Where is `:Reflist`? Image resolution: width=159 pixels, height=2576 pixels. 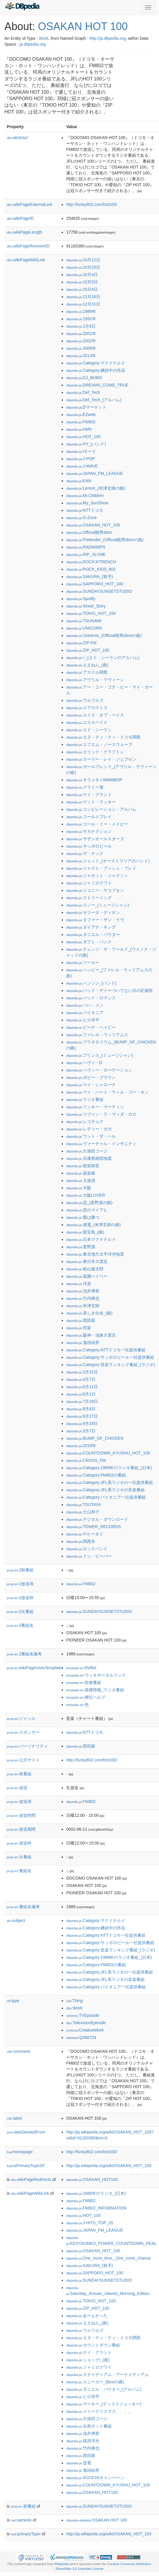 :Reflist is located at coordinates (81, 1667).